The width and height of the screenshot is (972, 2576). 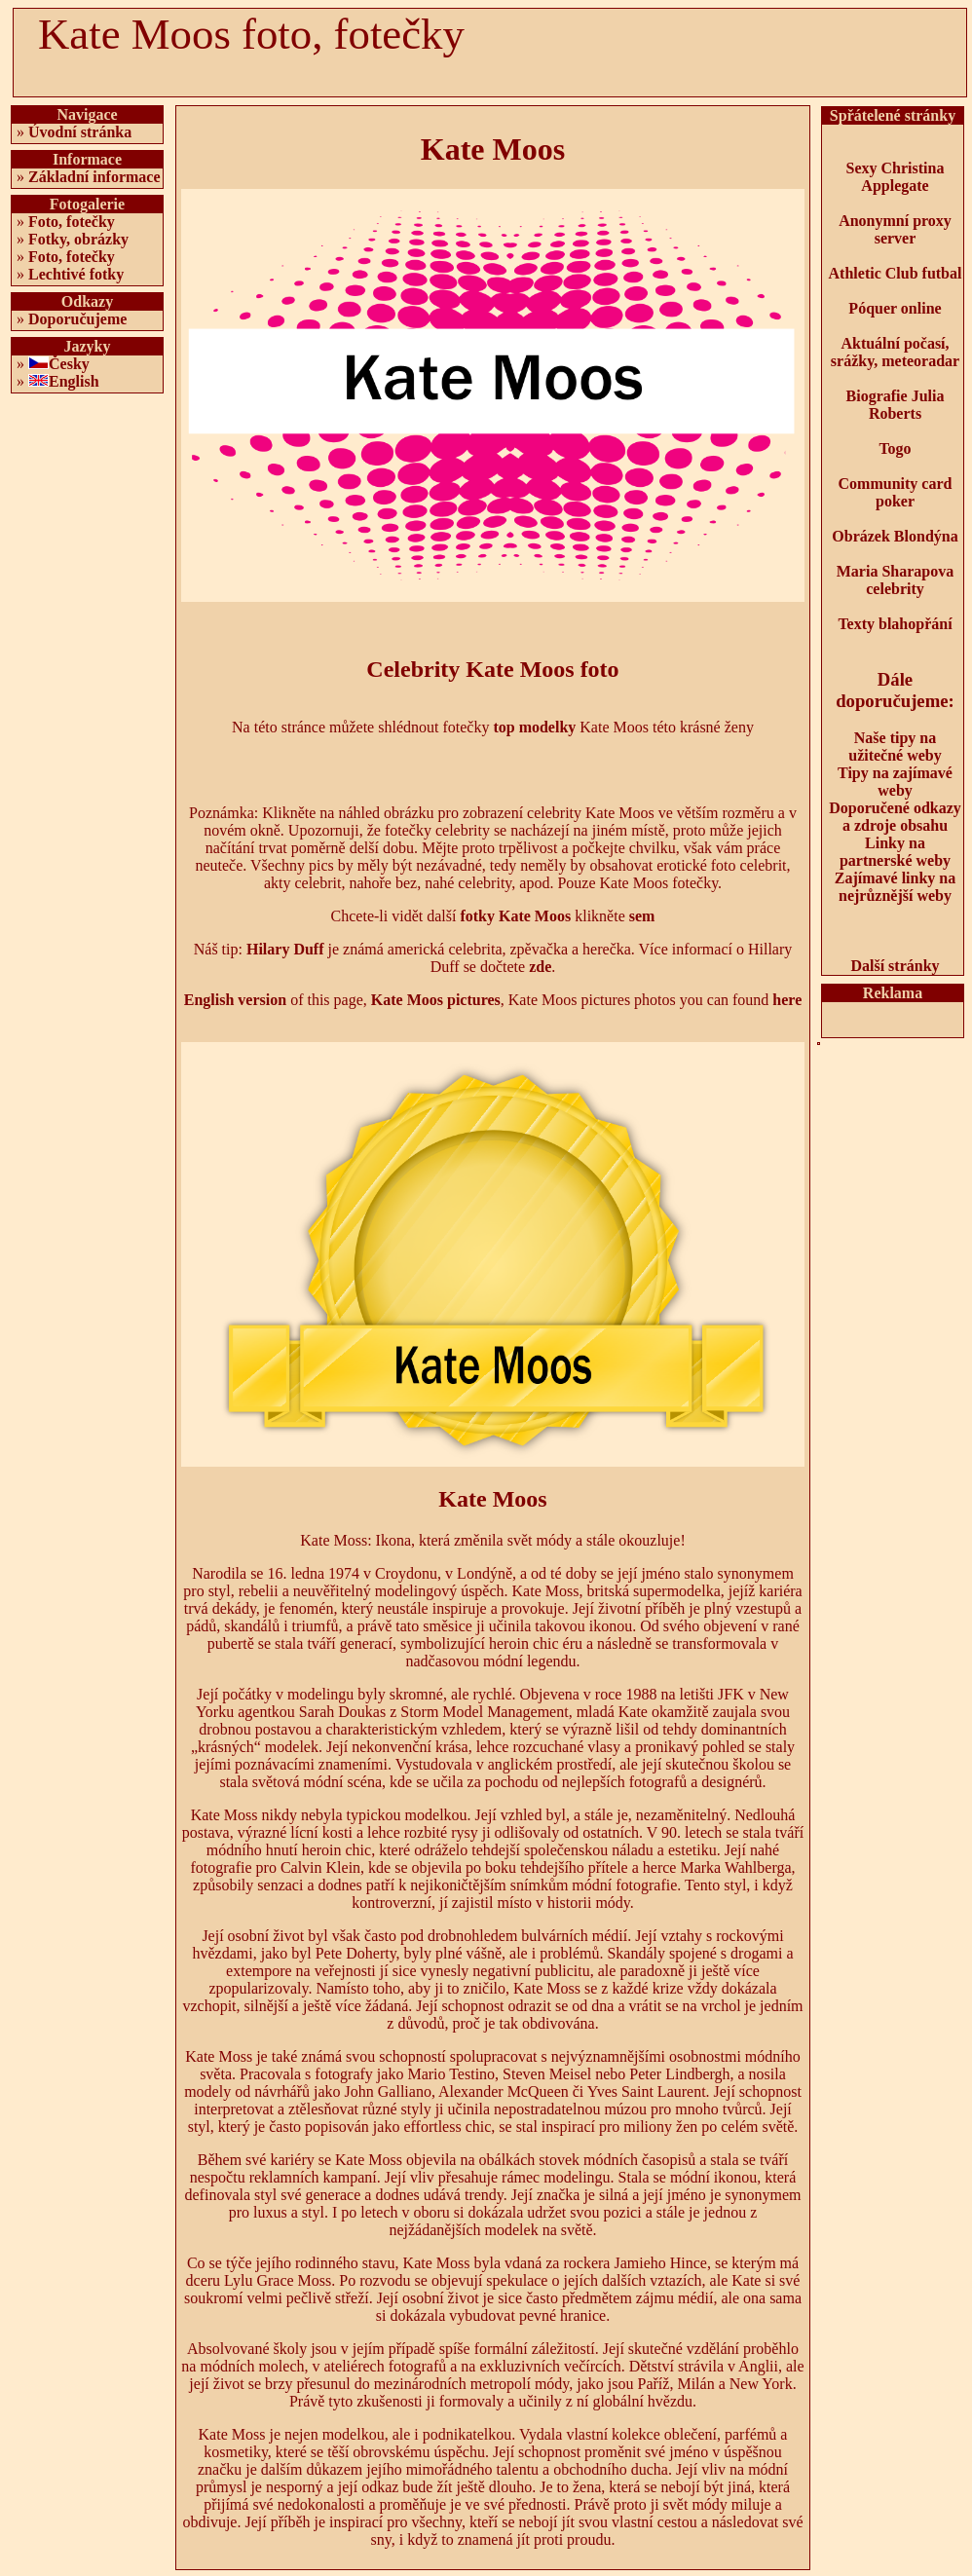 What do you see at coordinates (894, 536) in the screenshot?
I see `Obrázek Blondýna` at bounding box center [894, 536].